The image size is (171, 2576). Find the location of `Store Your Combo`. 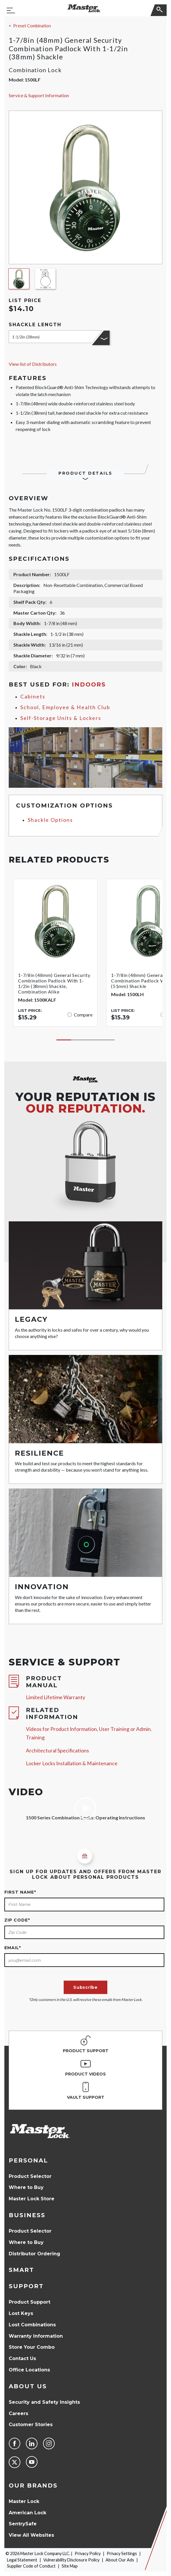

Store Your Combo is located at coordinates (32, 2347).